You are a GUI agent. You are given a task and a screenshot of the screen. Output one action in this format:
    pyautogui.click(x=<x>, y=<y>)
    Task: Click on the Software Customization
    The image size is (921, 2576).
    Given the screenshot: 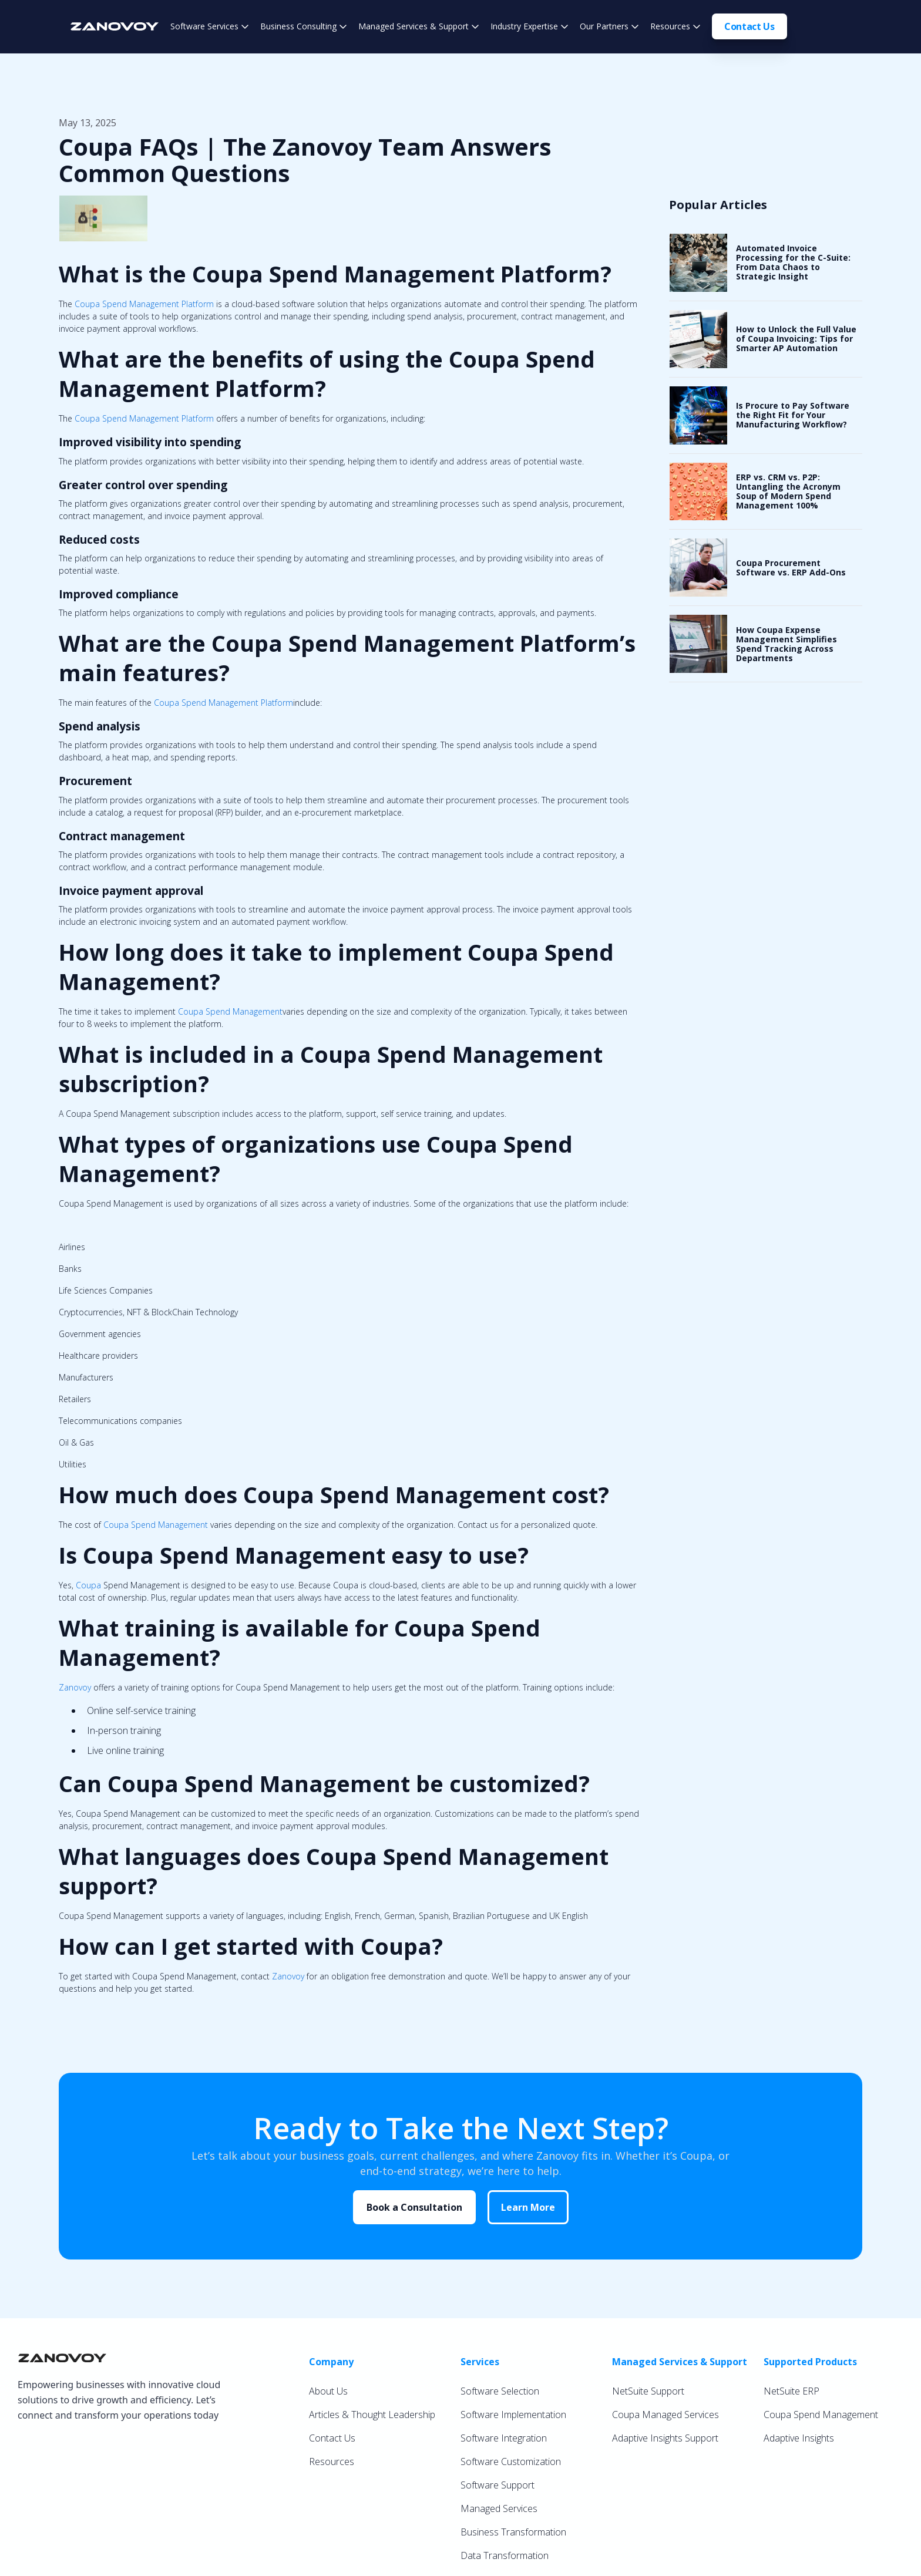 What is the action you would take?
    pyautogui.click(x=510, y=2461)
    